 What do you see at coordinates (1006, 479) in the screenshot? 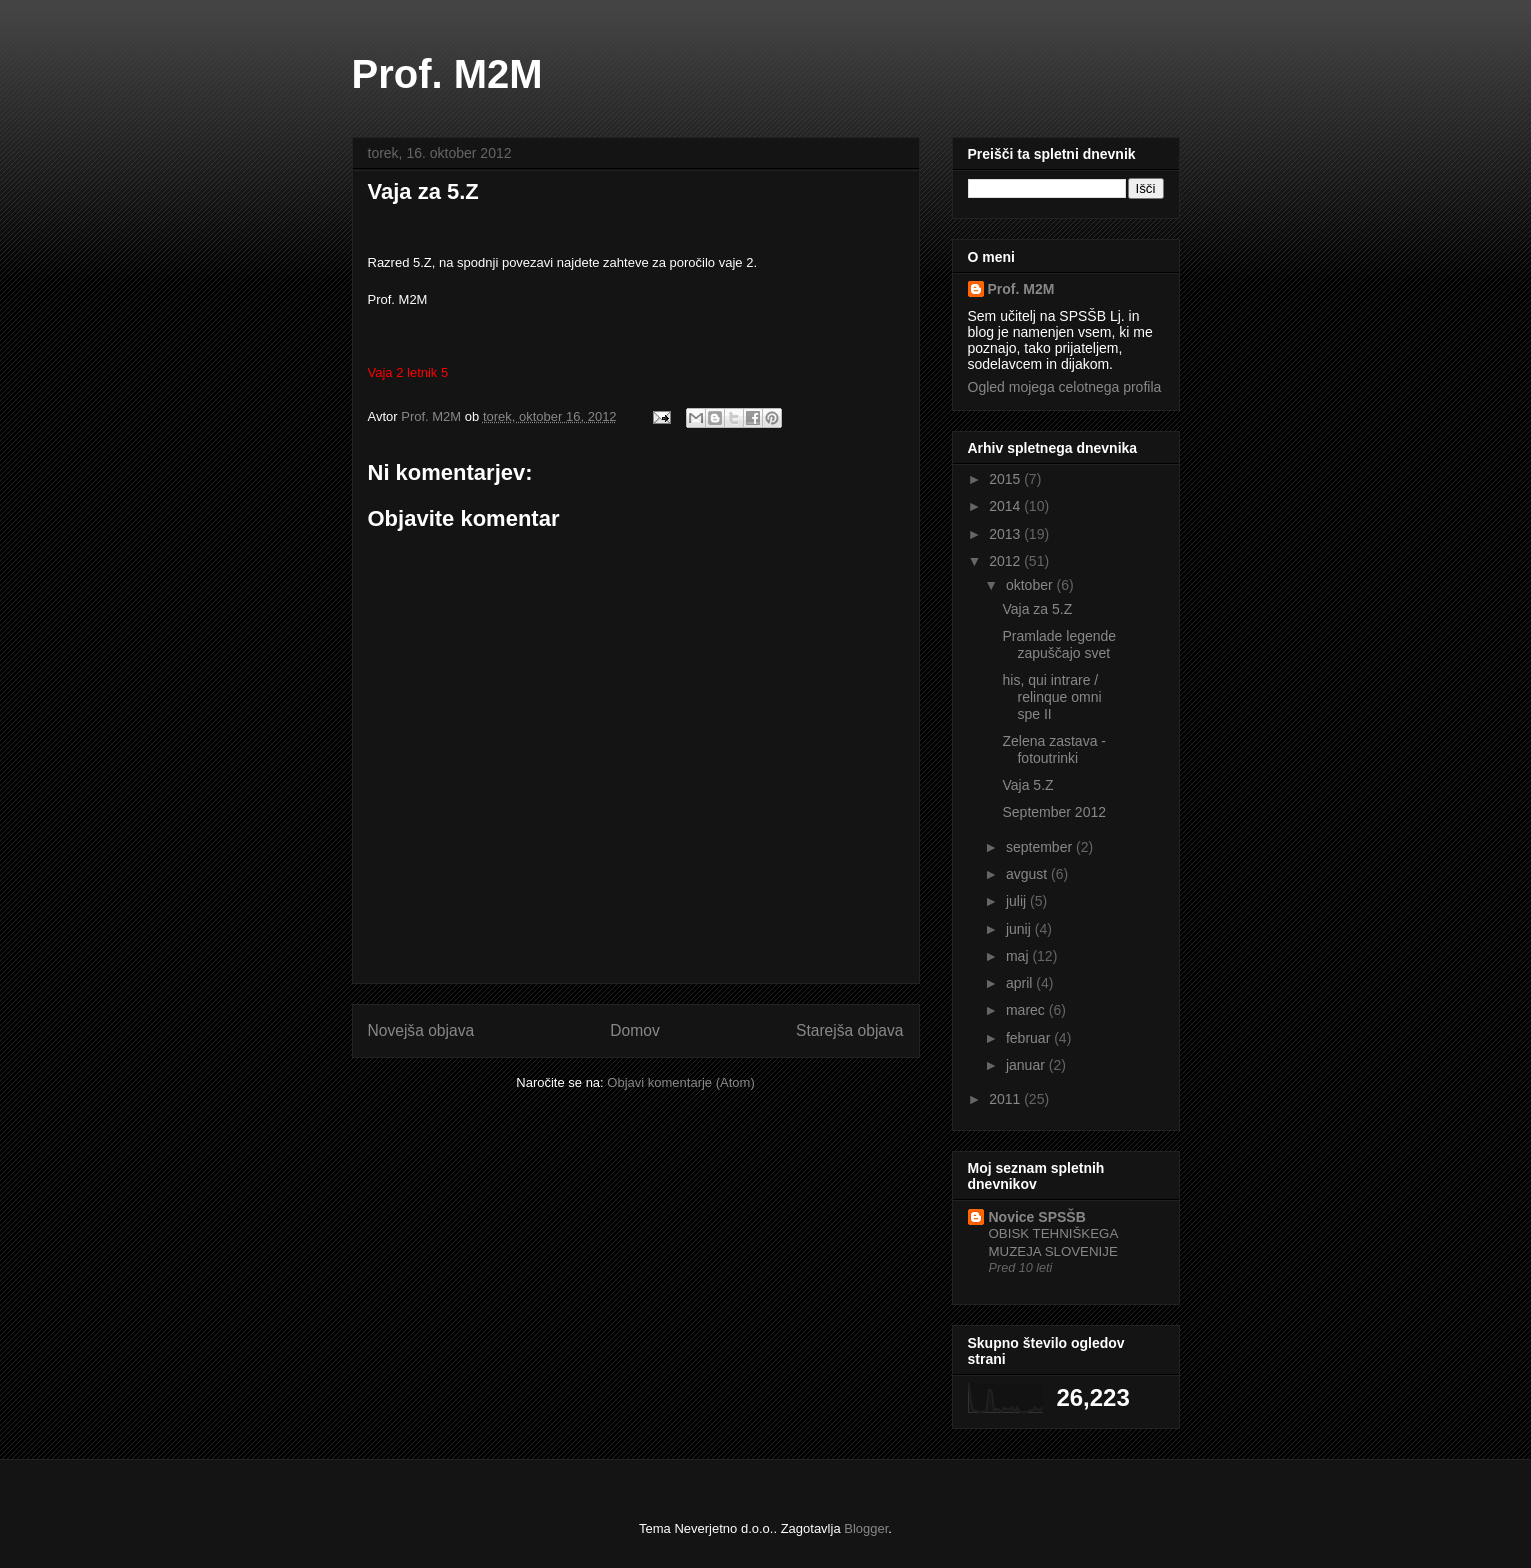
I see `2015` at bounding box center [1006, 479].